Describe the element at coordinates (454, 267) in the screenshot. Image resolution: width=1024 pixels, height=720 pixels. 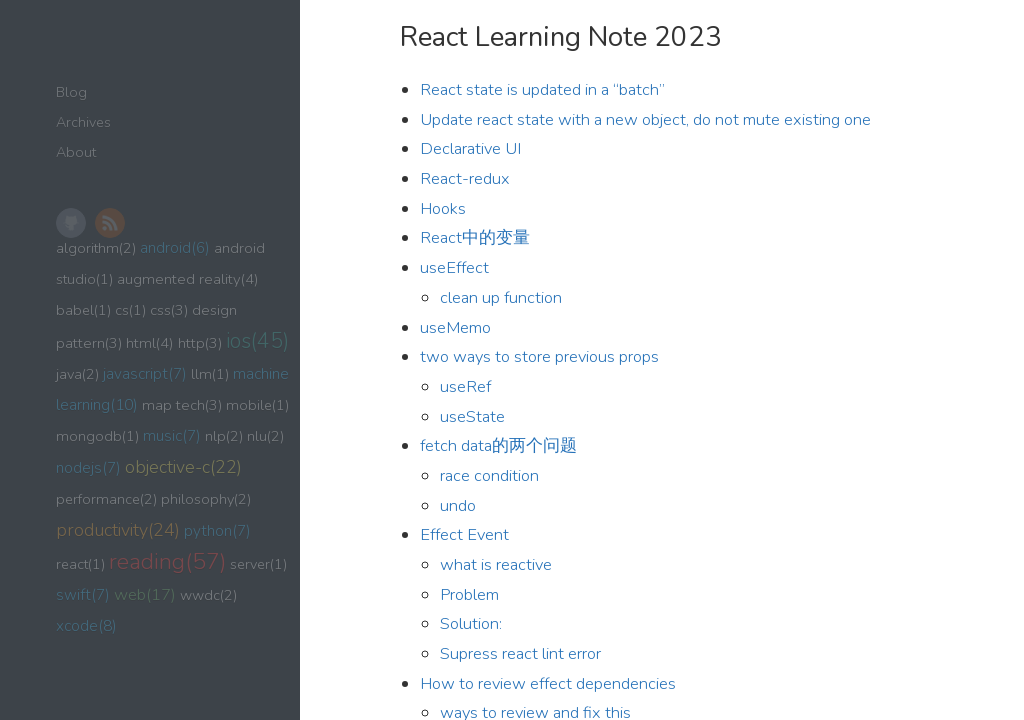
I see `useEffect` at that location.